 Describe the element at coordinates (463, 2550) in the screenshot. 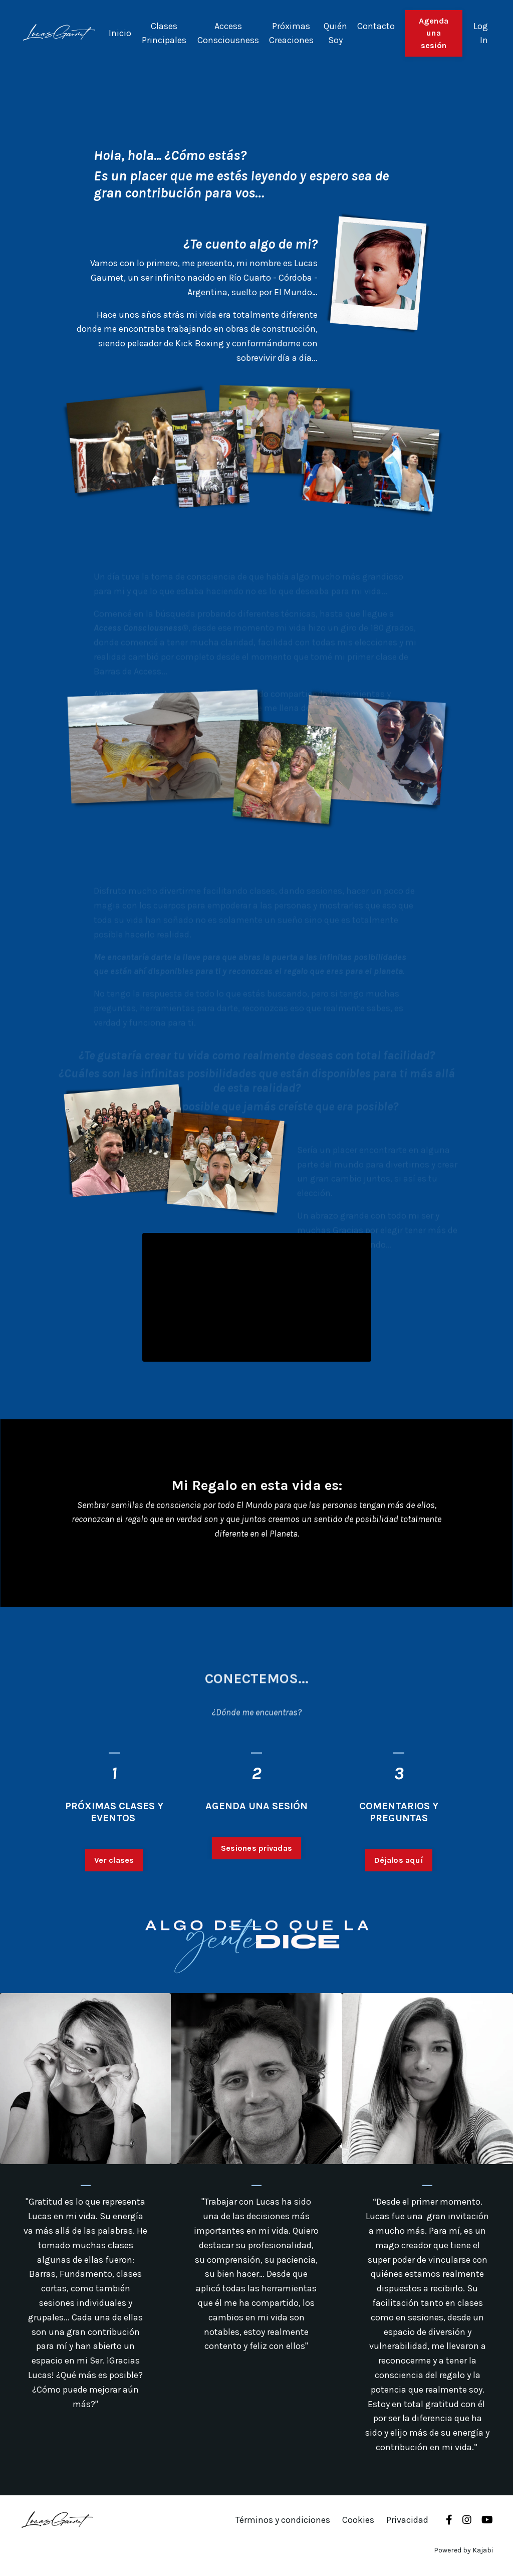

I see `Powered by Kajabi` at that location.